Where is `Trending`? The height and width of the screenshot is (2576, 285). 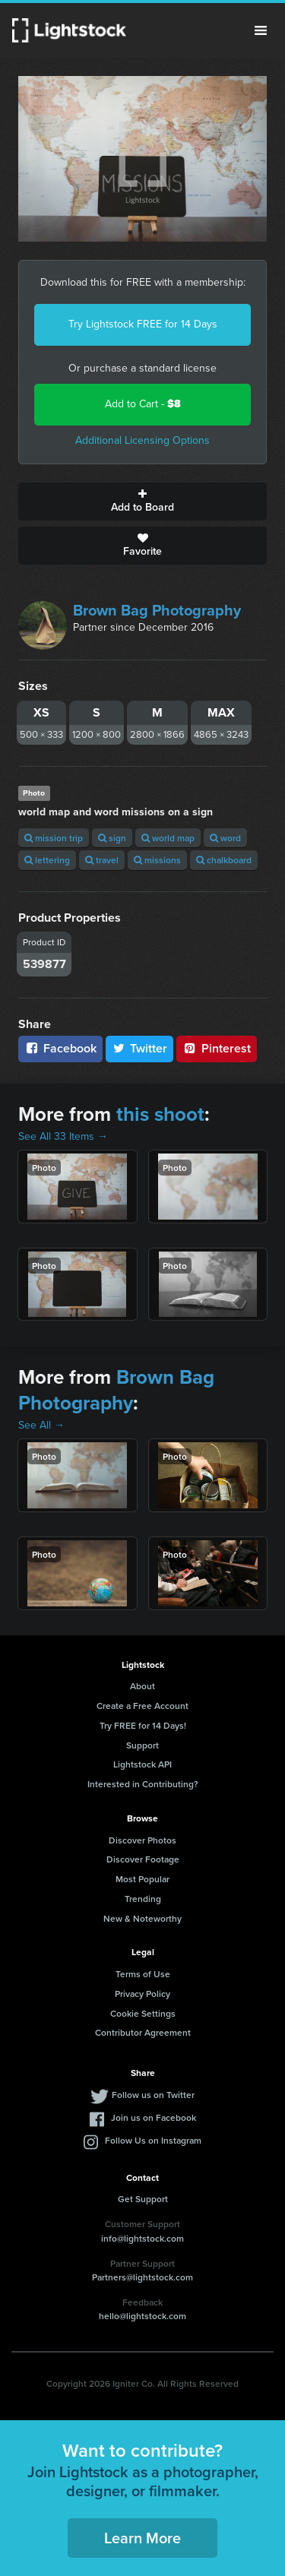
Trending is located at coordinates (143, 1898).